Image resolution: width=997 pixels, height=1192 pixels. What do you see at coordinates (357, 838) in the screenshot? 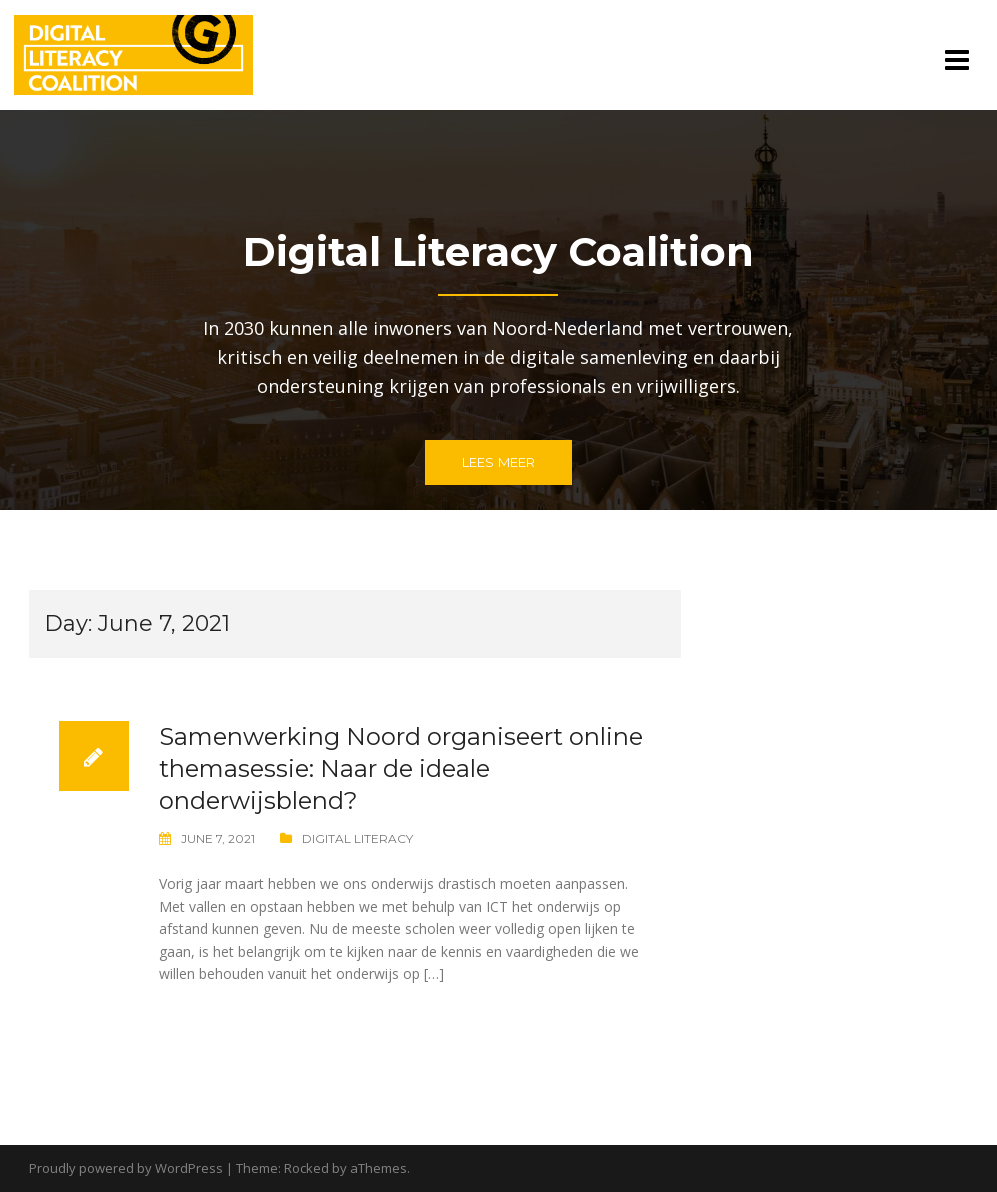
I see `Digital Literacy` at bounding box center [357, 838].